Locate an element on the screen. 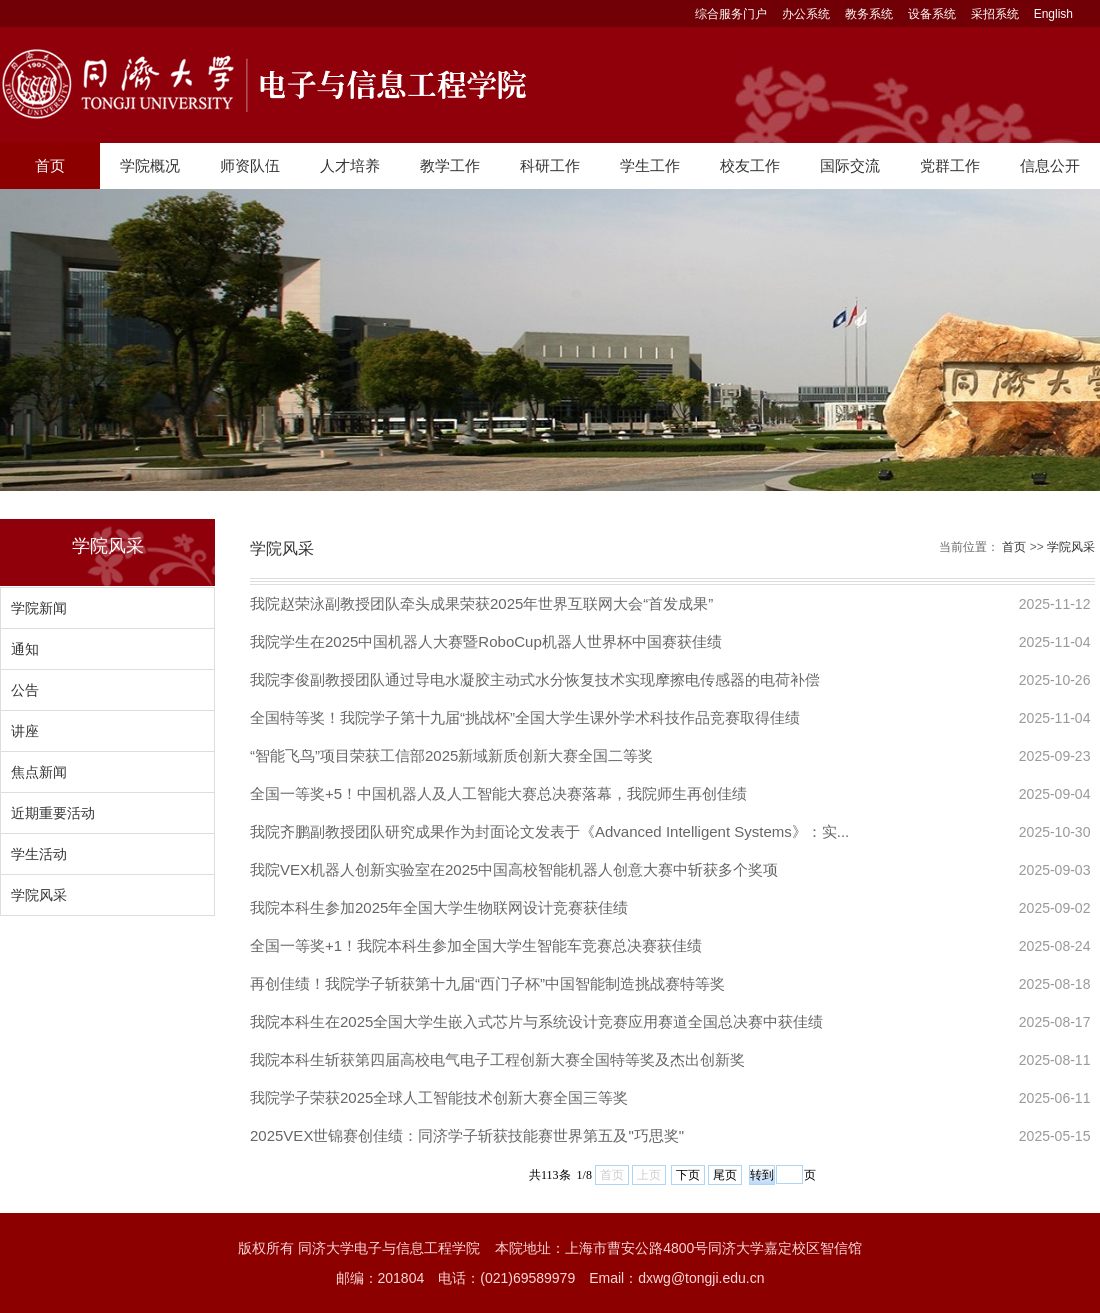 The height and width of the screenshot is (1313, 1100). 我院本科生斩获第四届高校电气电子工程创新大赛全国特等奖及杰出创新奖 is located at coordinates (497, 1059).